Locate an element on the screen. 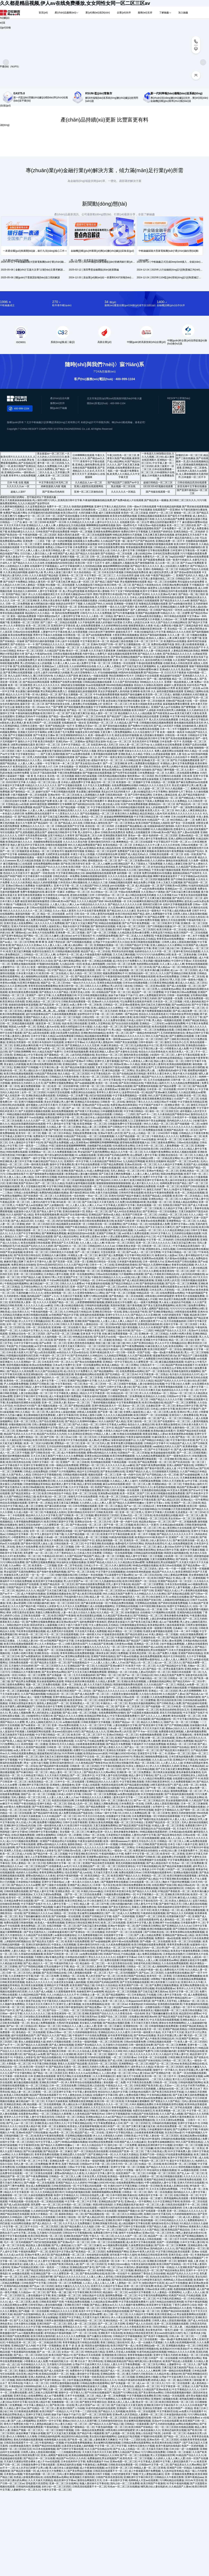 The height and width of the screenshot is (2576, 209). 国产成人在线一区二区三区视频 is located at coordinates (80, 1712).